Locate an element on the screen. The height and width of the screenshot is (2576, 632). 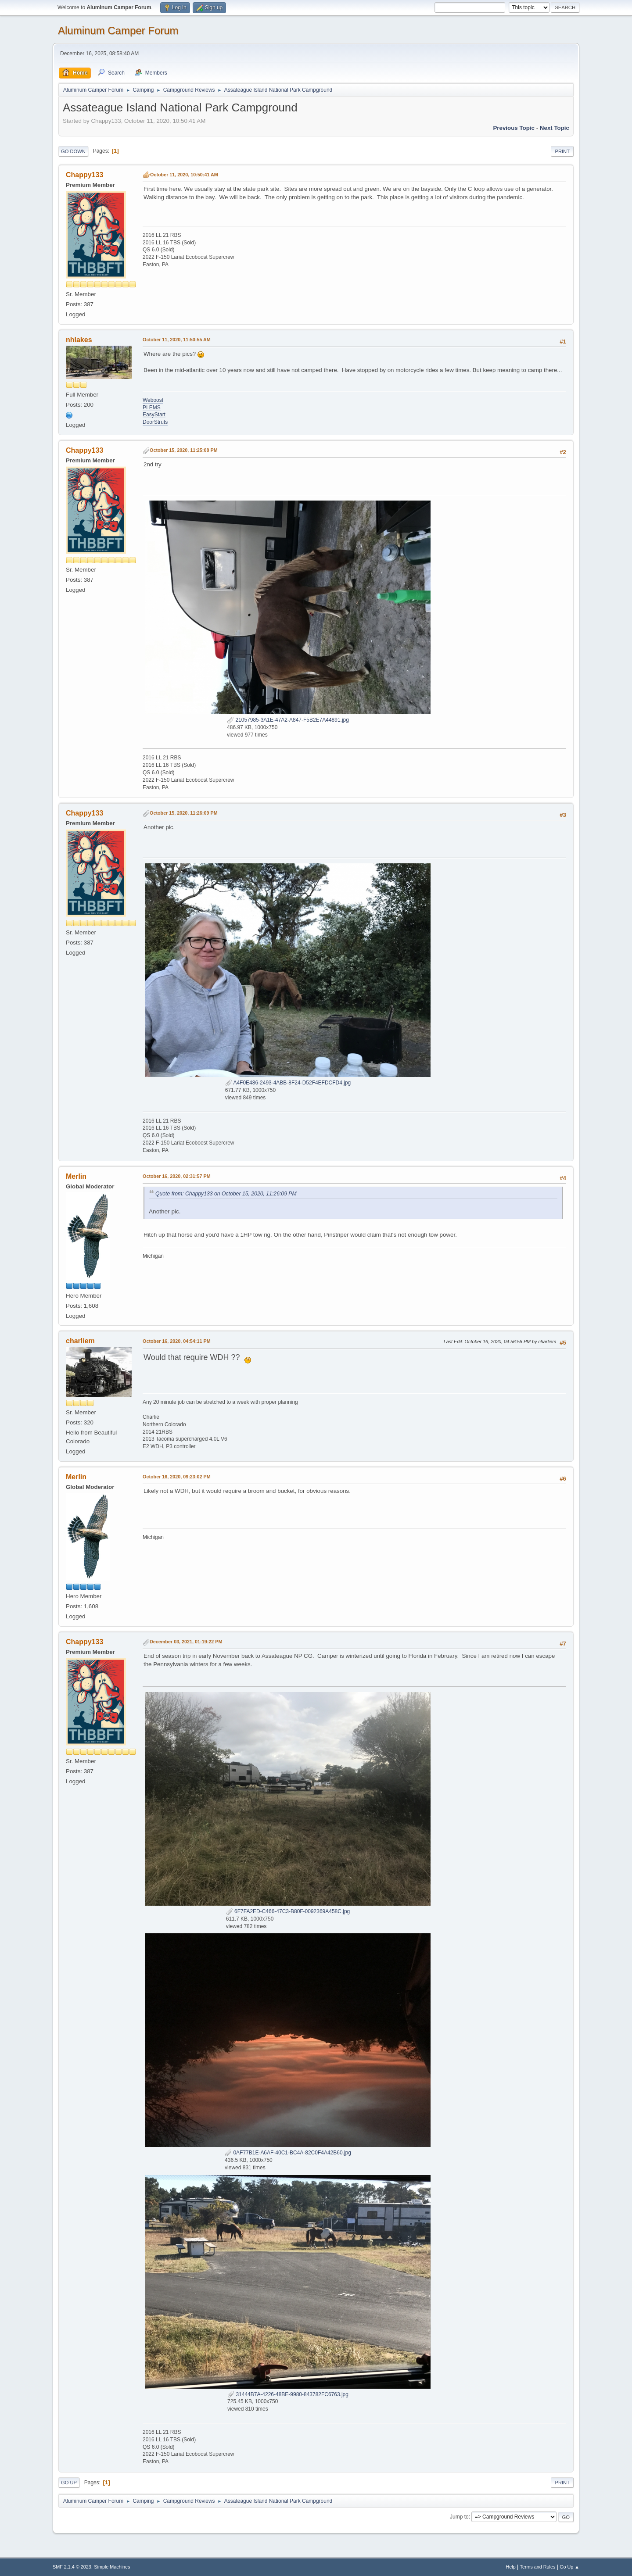
Print is located at coordinates (562, 151).